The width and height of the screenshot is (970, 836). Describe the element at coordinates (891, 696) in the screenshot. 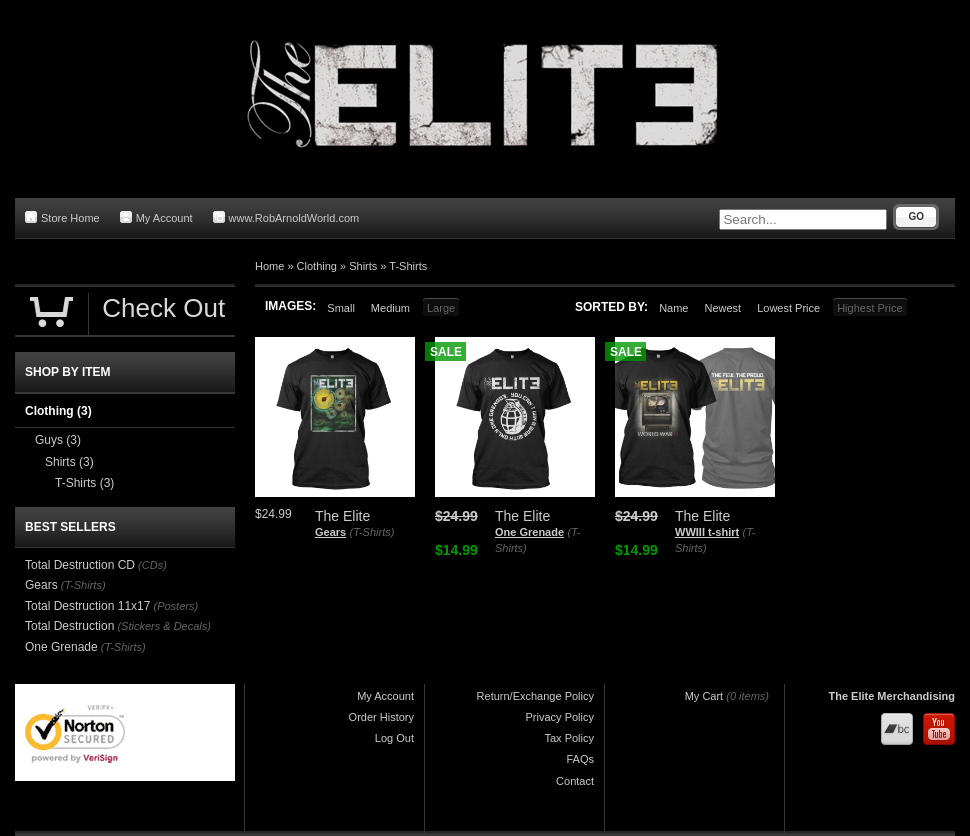

I see `The Elite Merchandising` at that location.